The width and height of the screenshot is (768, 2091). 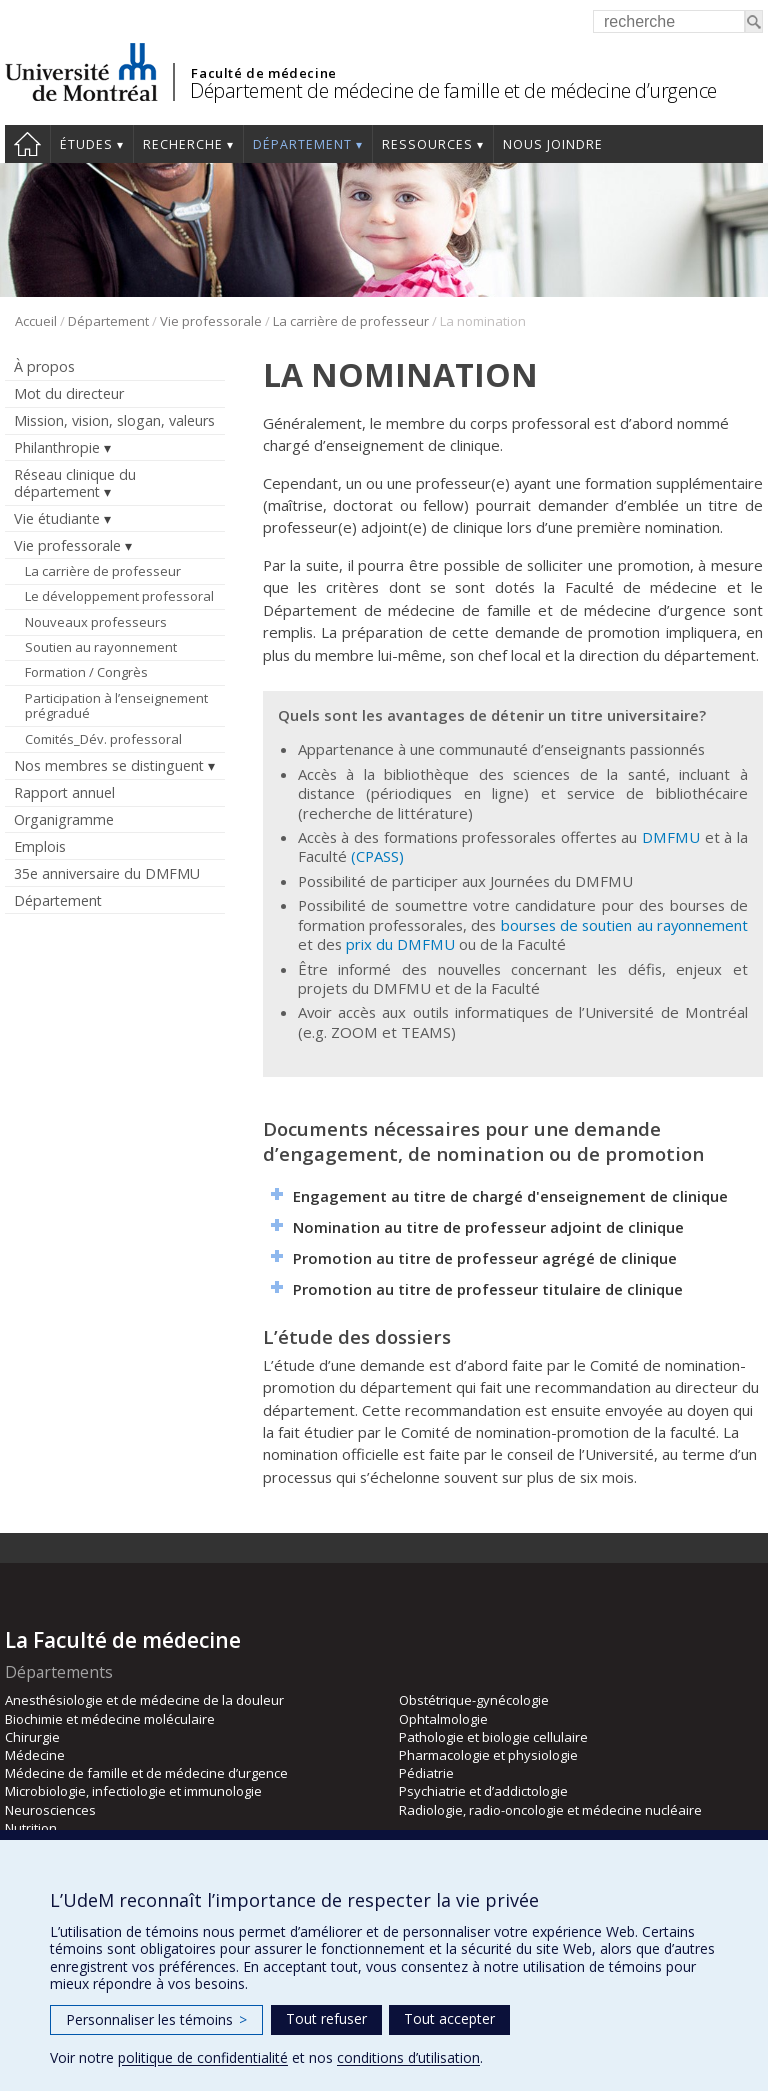 What do you see at coordinates (50, 1810) in the screenshot?
I see `Neurosciences` at bounding box center [50, 1810].